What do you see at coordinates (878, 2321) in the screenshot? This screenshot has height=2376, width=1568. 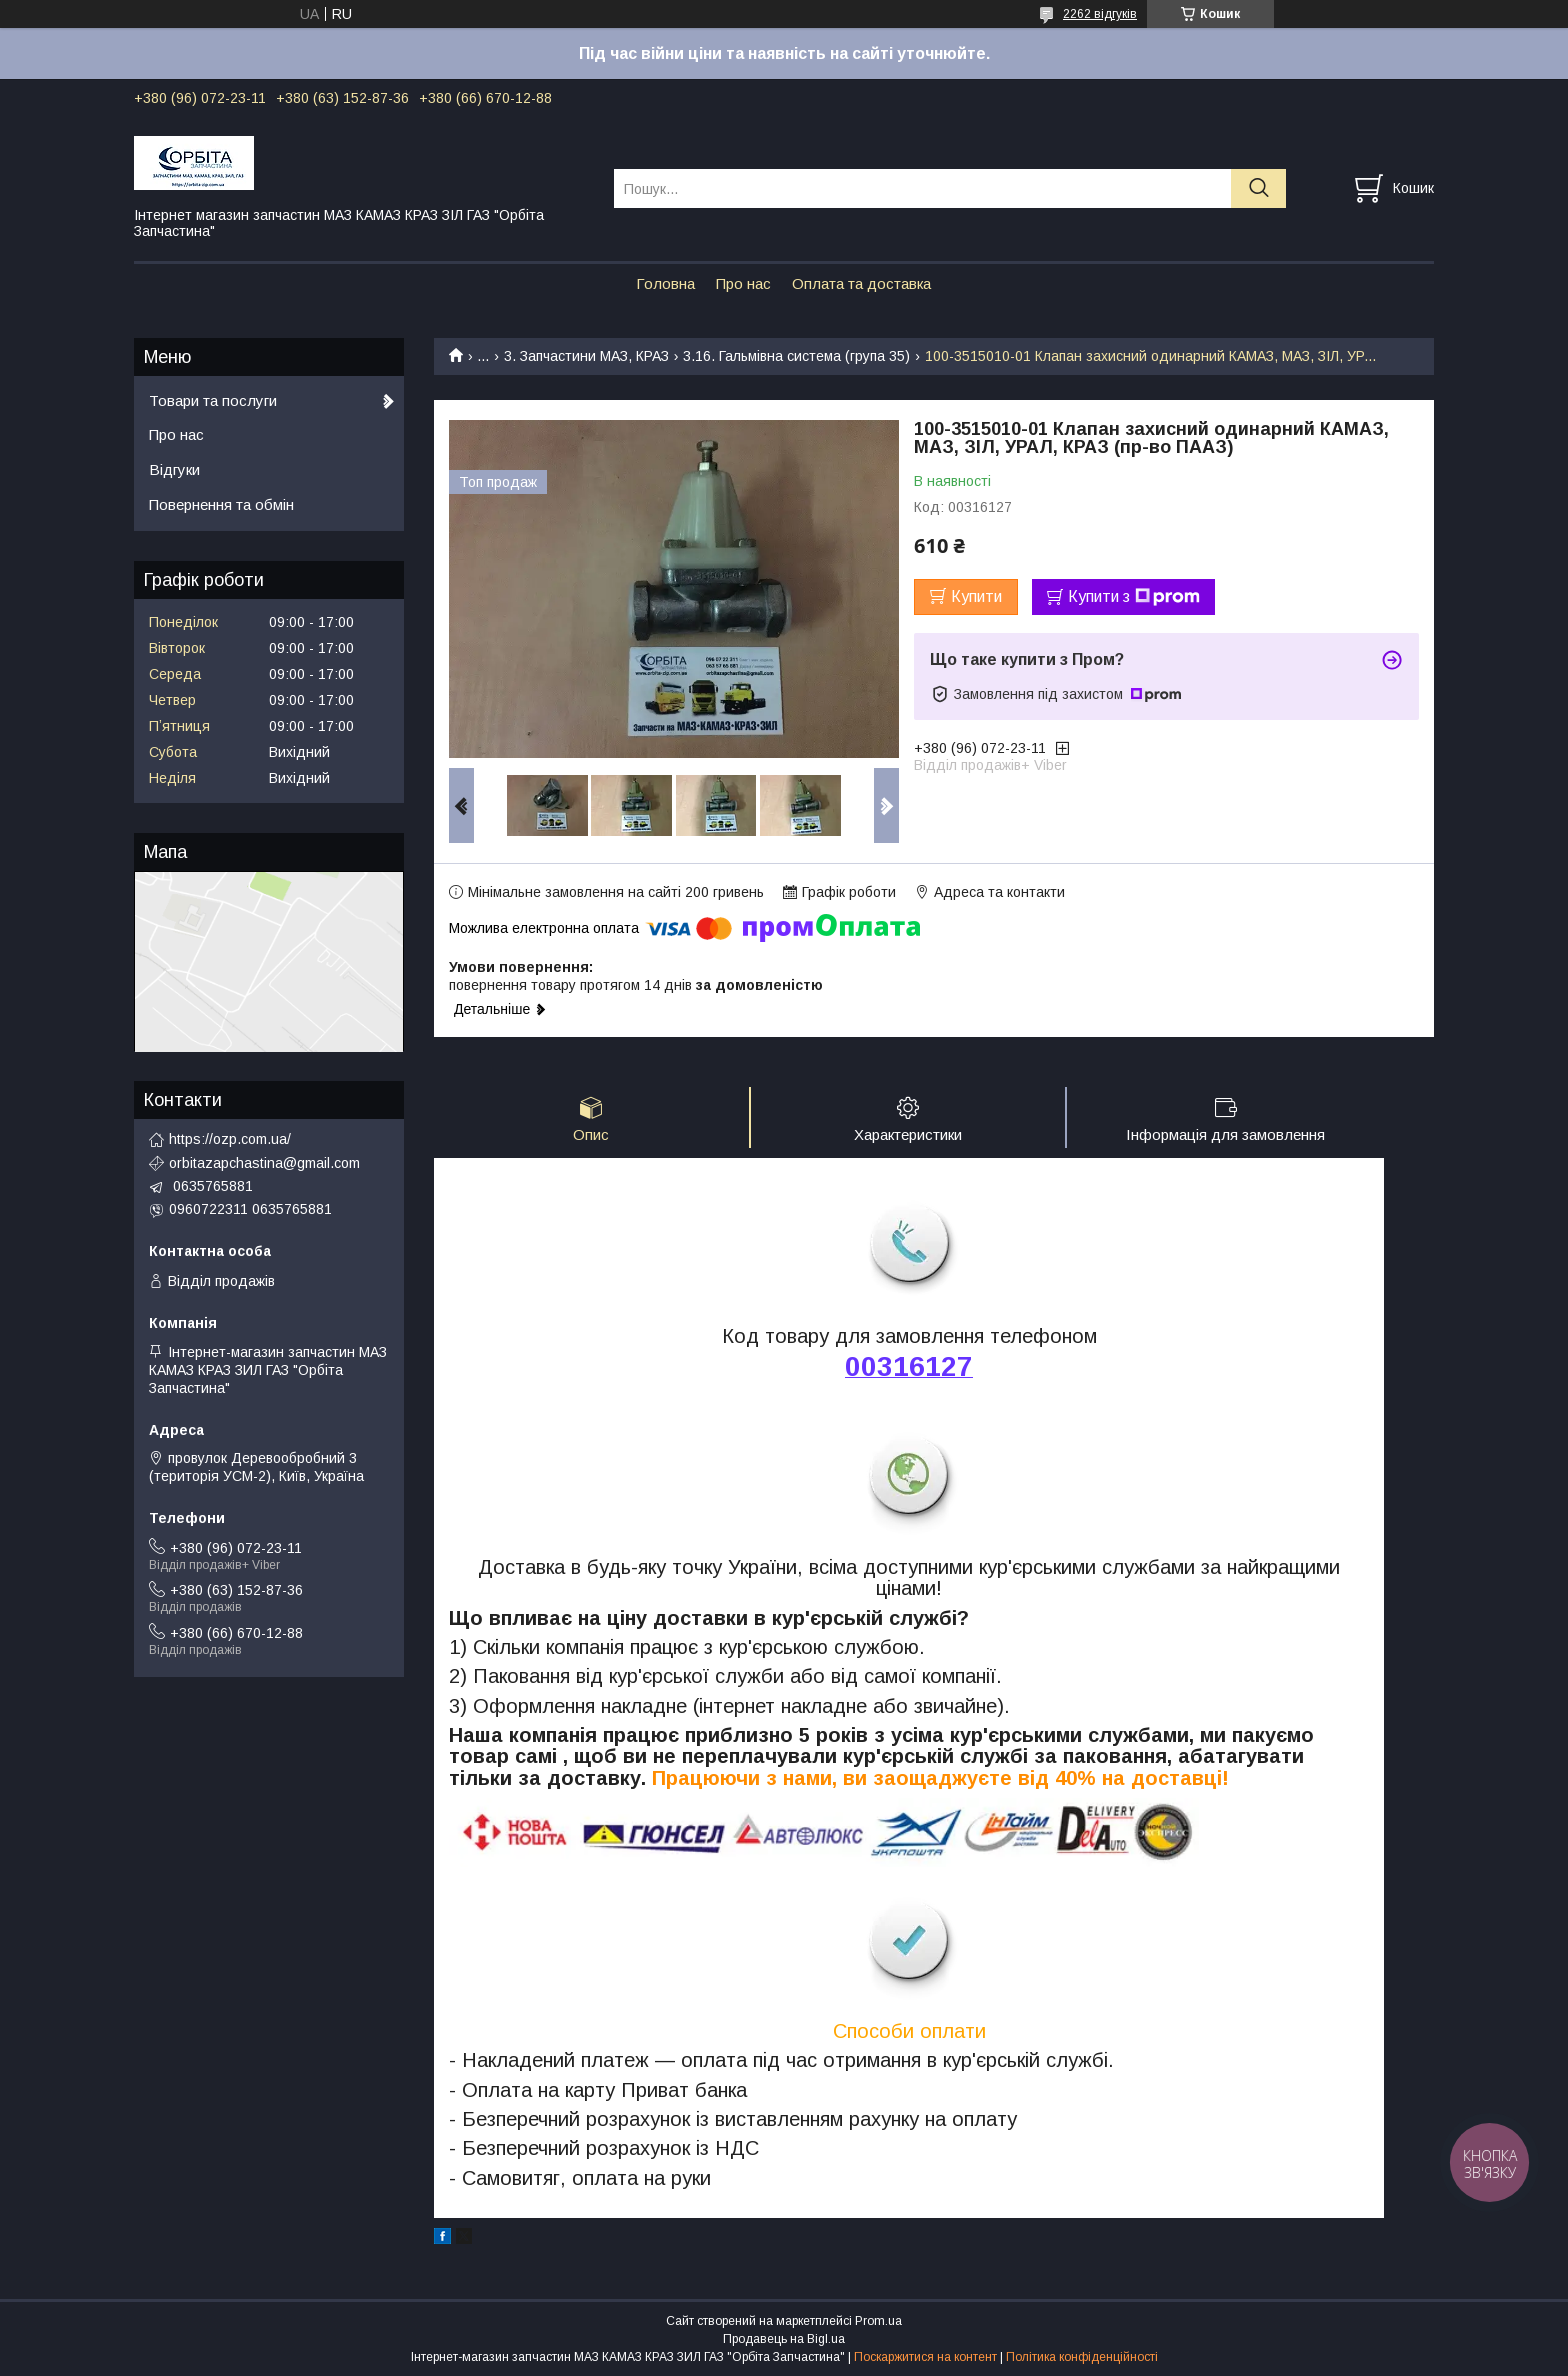 I see `Prom.ua` at bounding box center [878, 2321].